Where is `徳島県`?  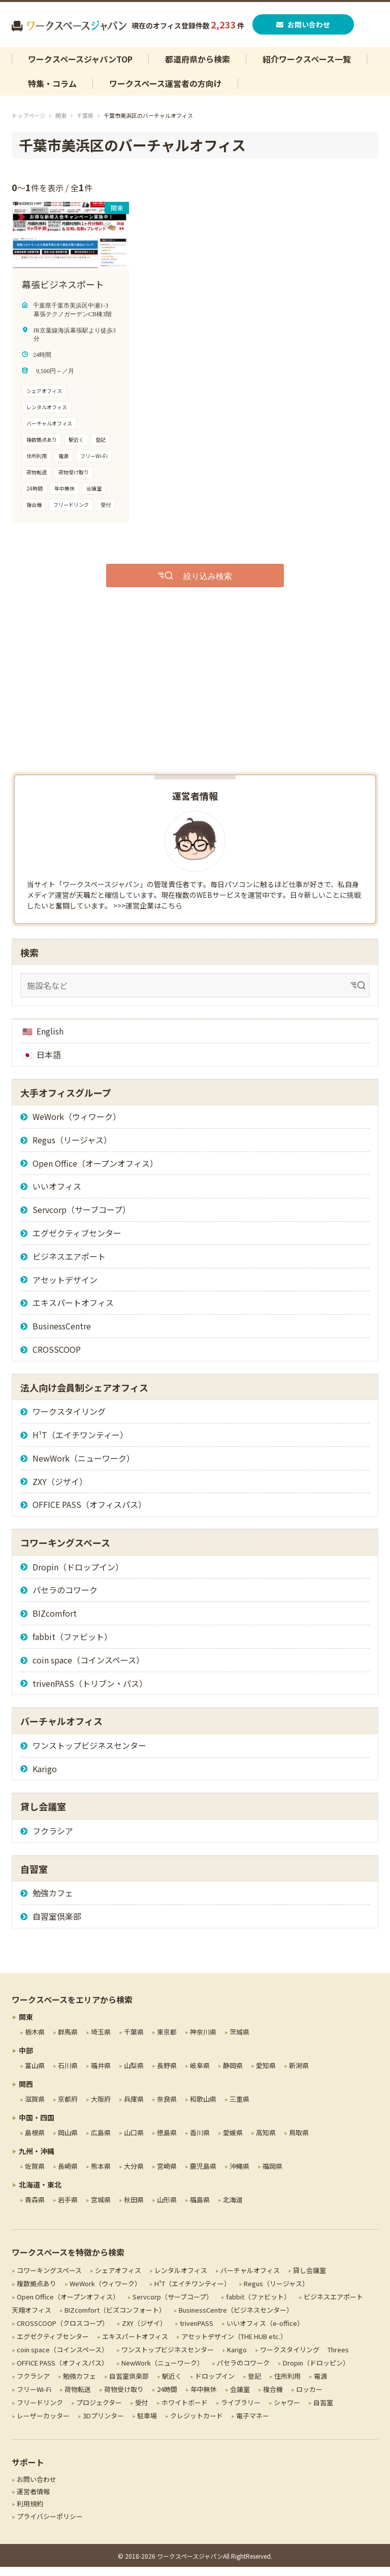 徳島県 is located at coordinates (167, 2141).